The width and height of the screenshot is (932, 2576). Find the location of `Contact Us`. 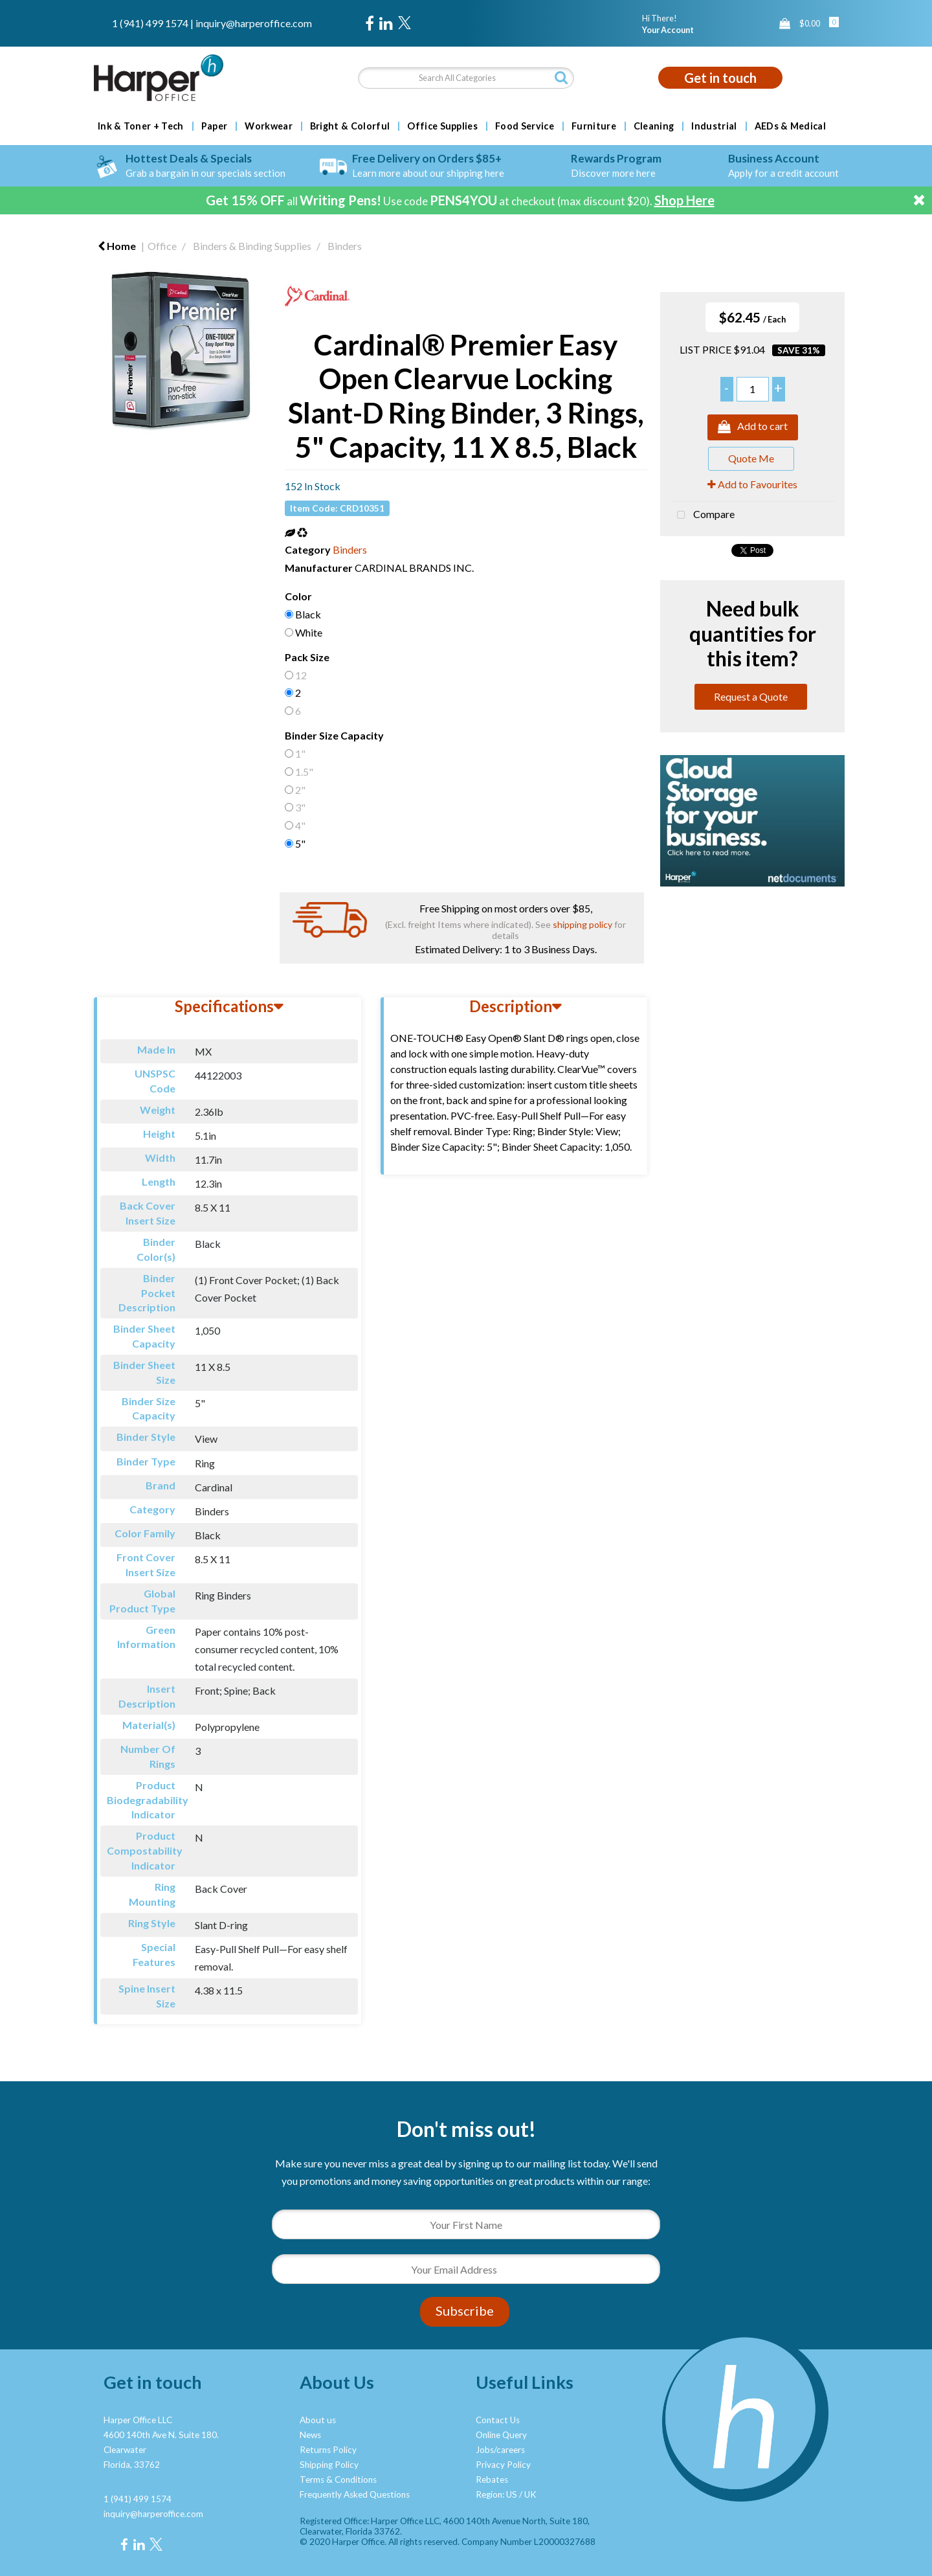

Contact Us is located at coordinates (498, 2420).